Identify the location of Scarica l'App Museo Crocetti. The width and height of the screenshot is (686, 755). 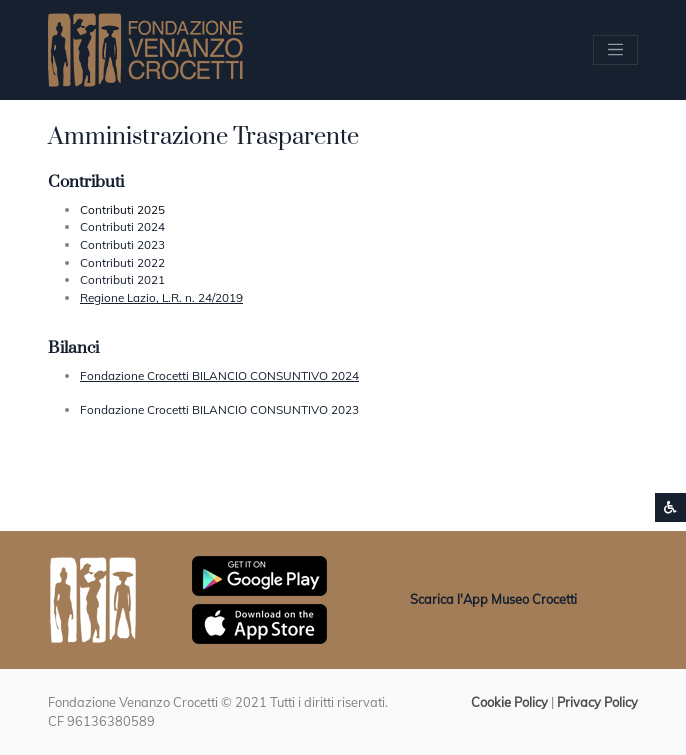
(493, 599).